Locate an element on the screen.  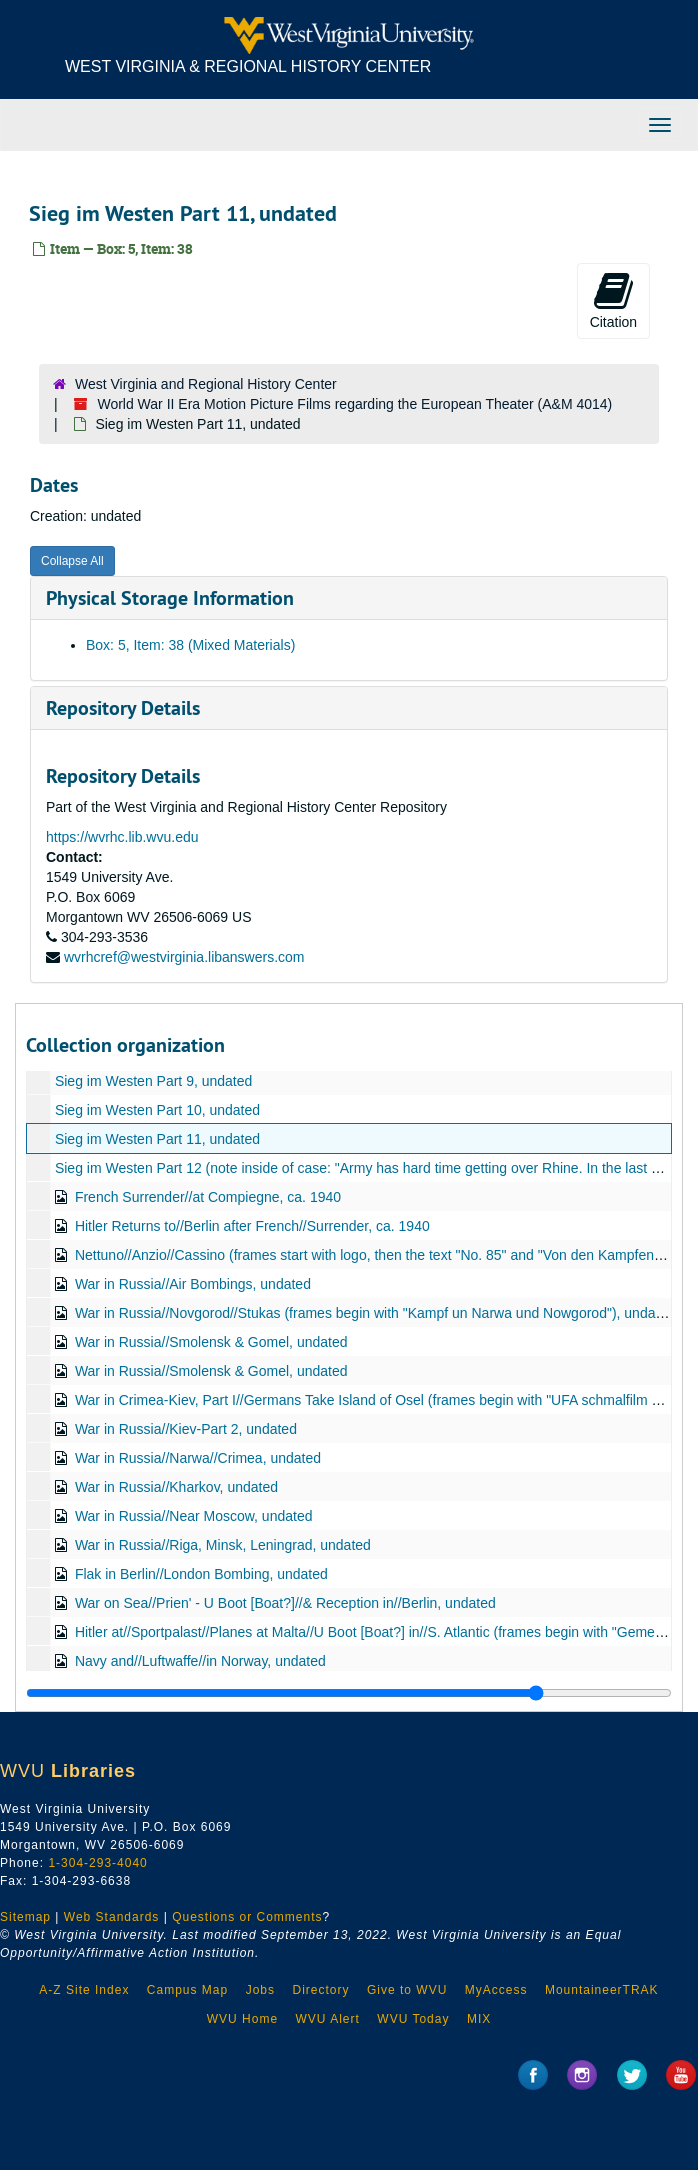
War in Russia//Air Bombings, undated is located at coordinates (193, 1284).